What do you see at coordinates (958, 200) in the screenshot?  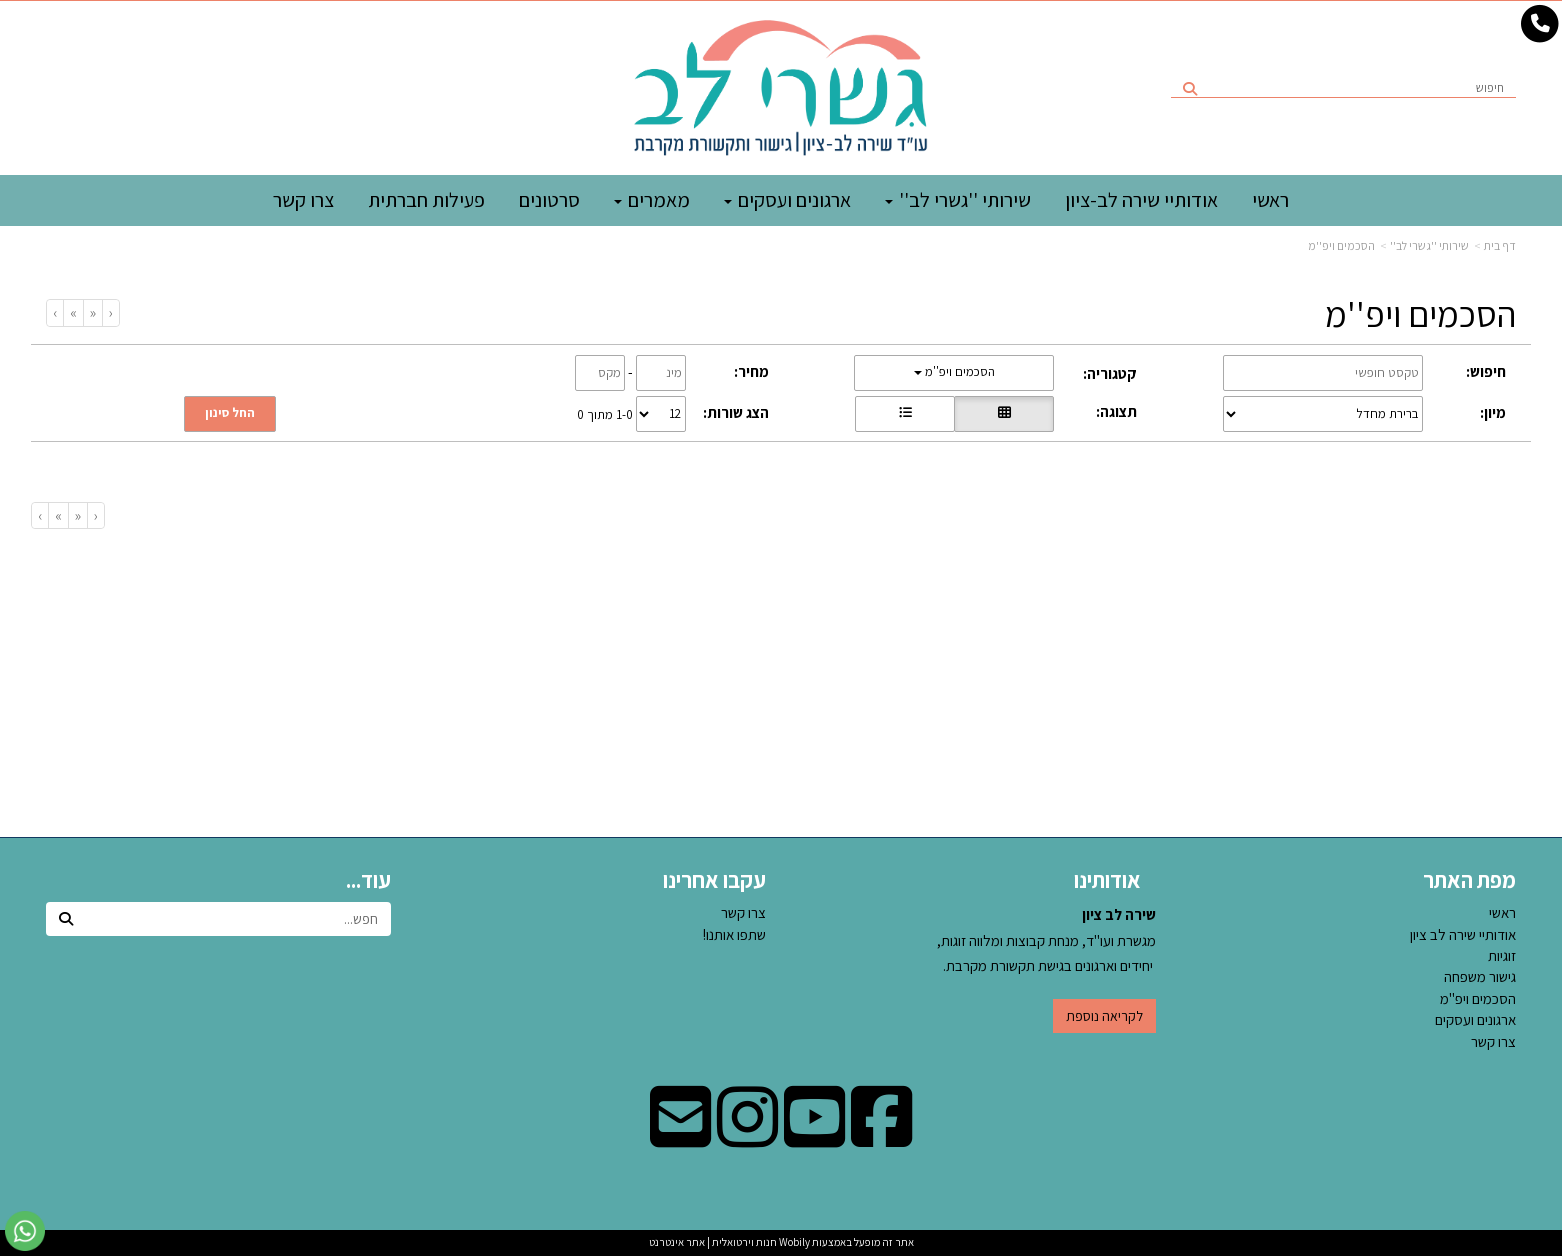 I see `שירותי ''גשרי לב'' [menuitem]` at bounding box center [958, 200].